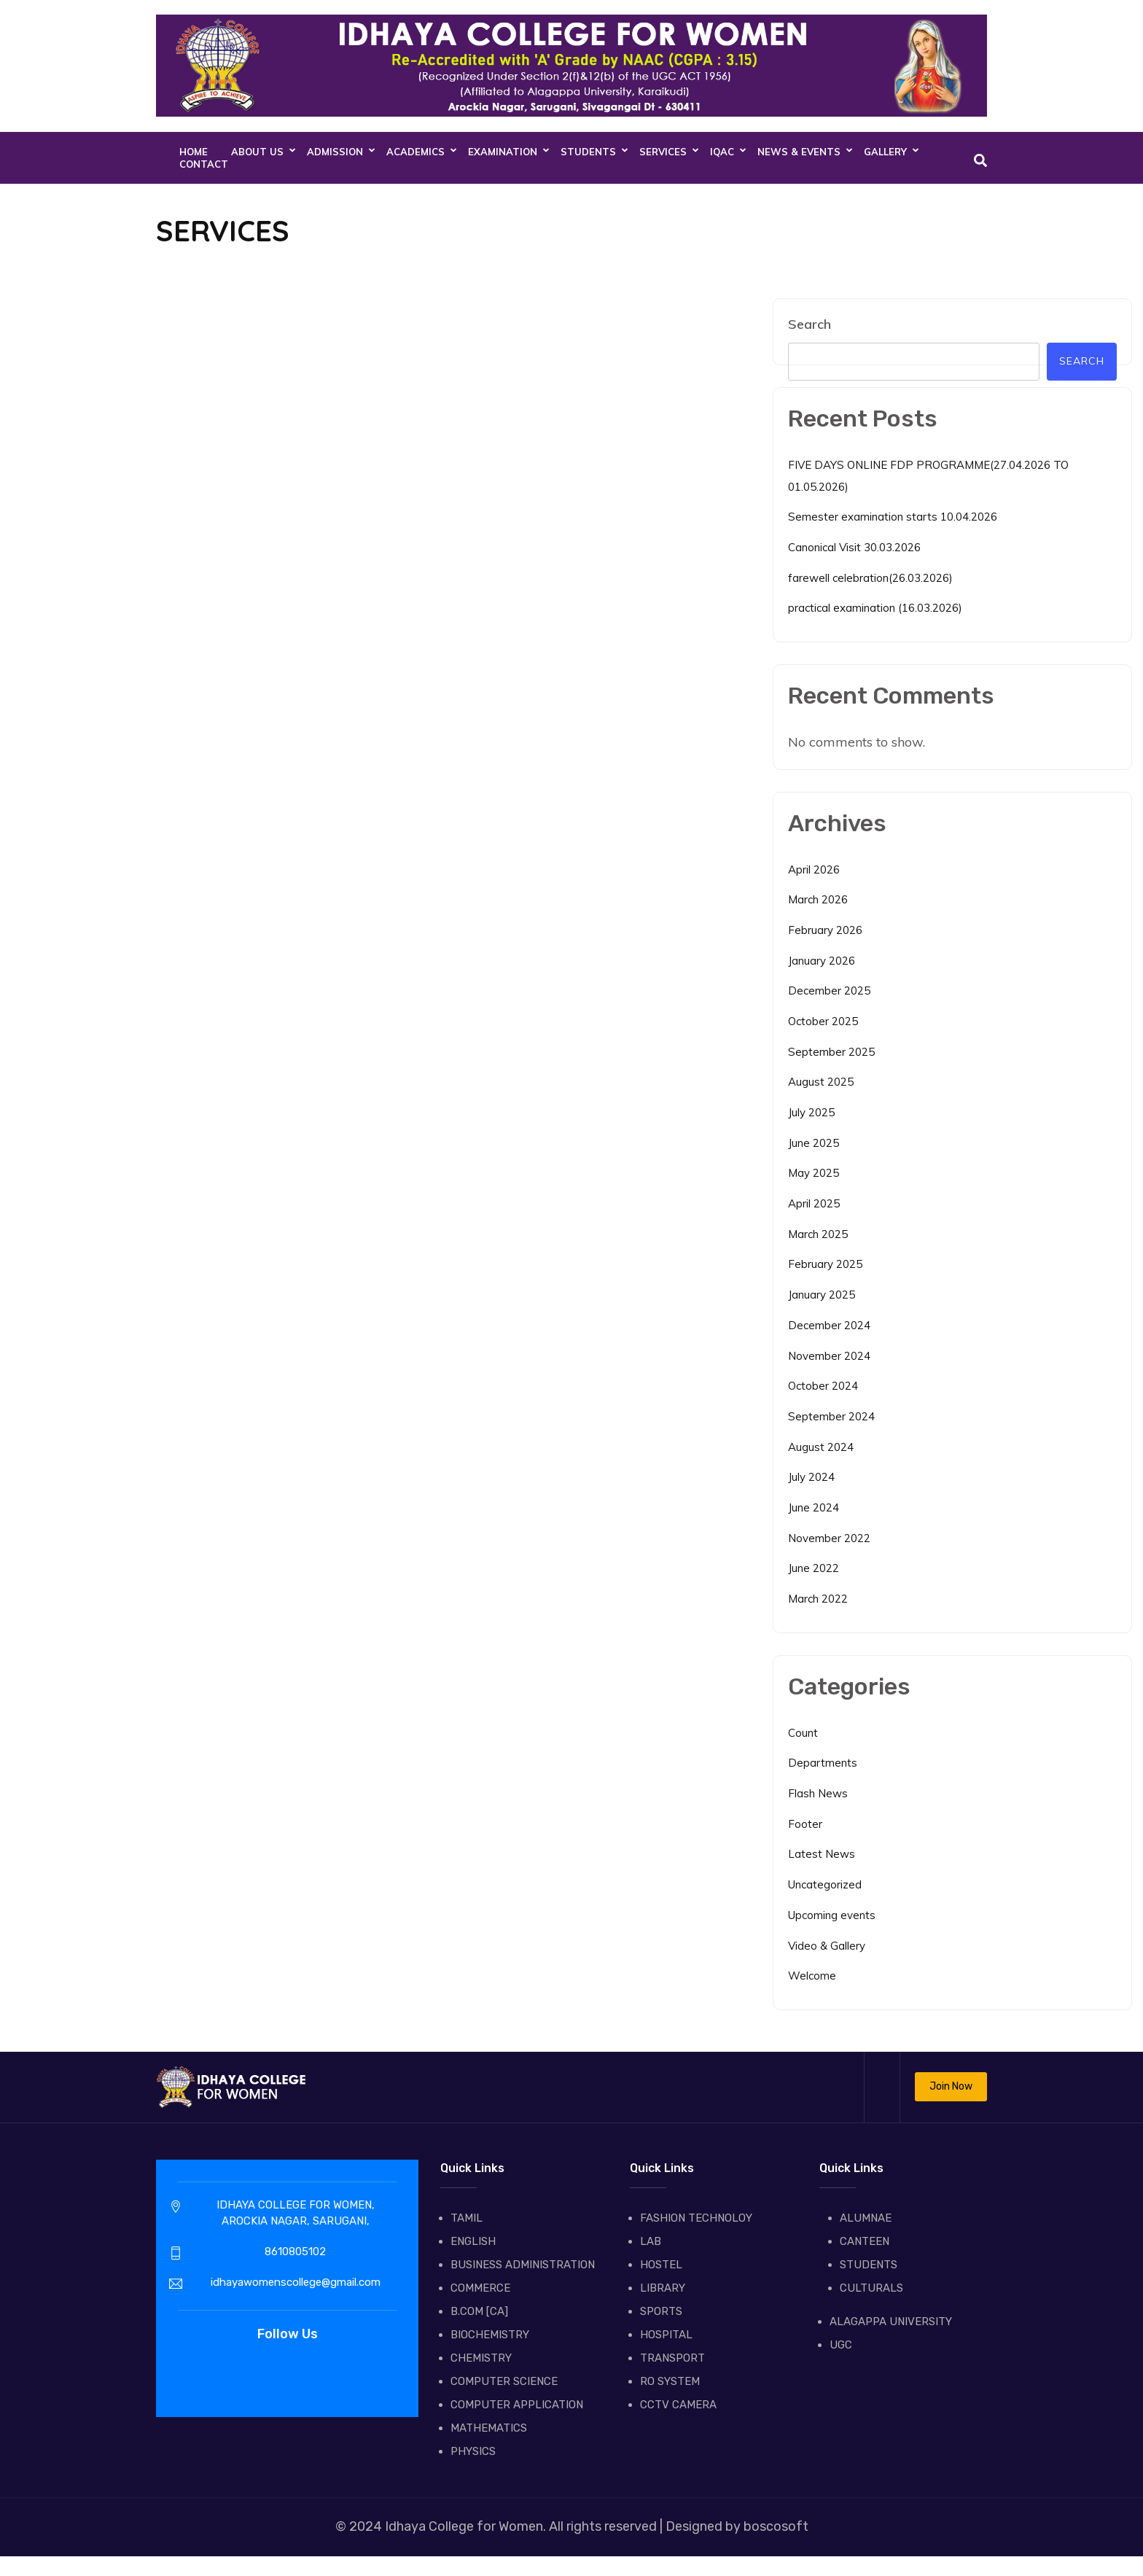 Image resolution: width=1143 pixels, height=2576 pixels. What do you see at coordinates (823, 1021) in the screenshot?
I see `October 2025` at bounding box center [823, 1021].